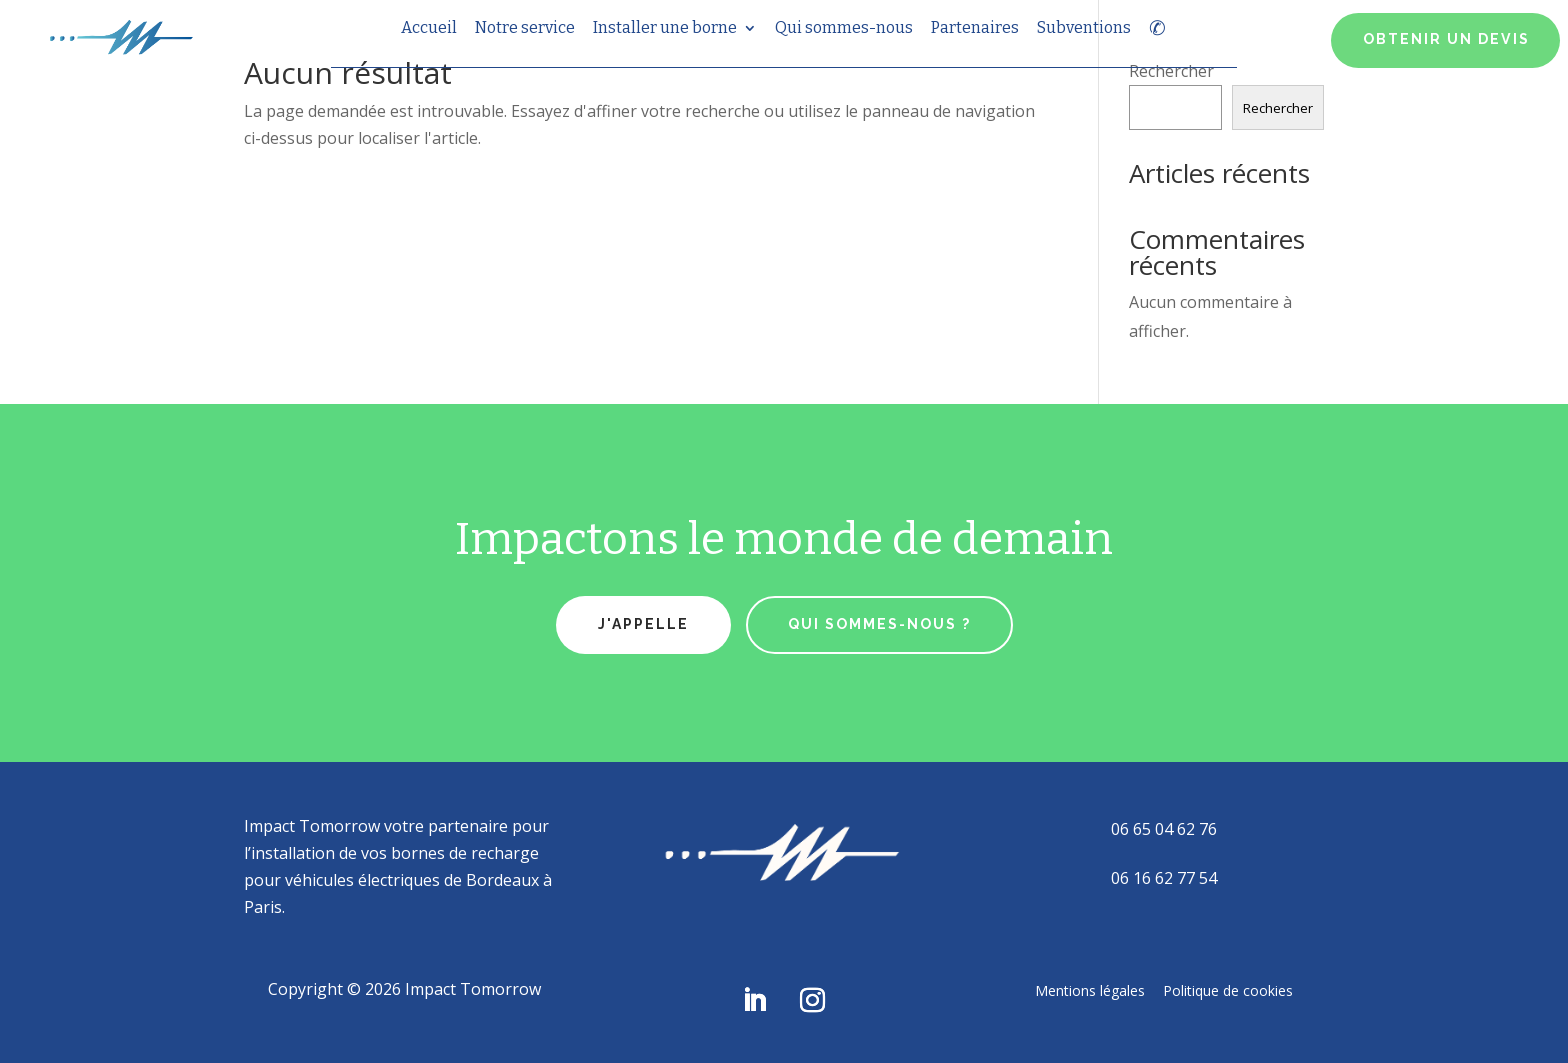 Image resolution: width=1568 pixels, height=1063 pixels. I want to click on qui sommes-nous ?, so click(879, 624).